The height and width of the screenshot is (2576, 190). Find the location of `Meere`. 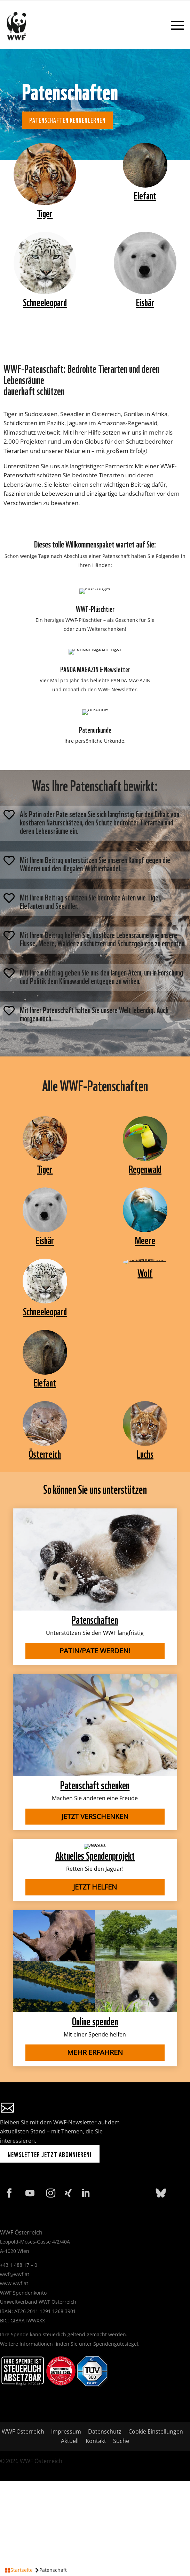

Meere is located at coordinates (145, 1239).